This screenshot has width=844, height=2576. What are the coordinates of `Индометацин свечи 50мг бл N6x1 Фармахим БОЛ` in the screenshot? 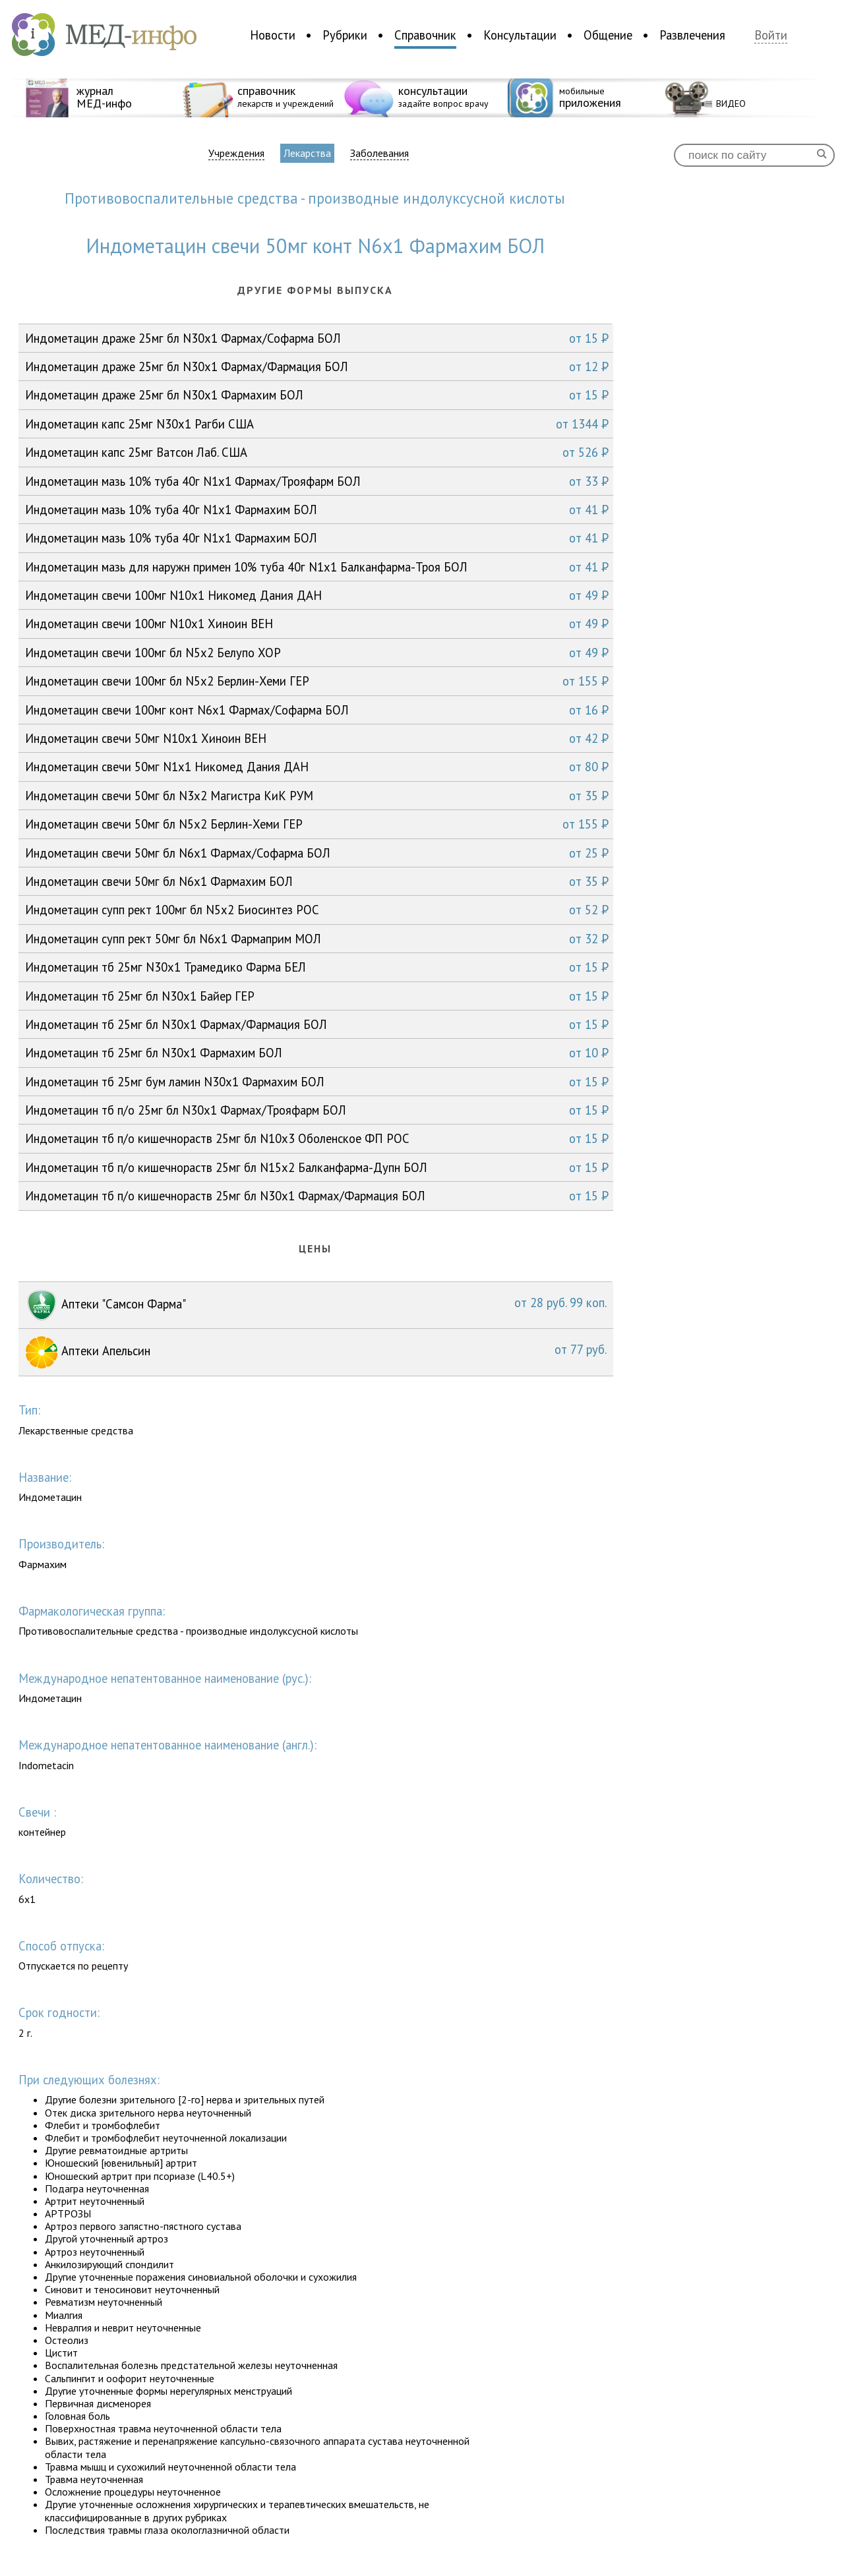 It's located at (317, 881).